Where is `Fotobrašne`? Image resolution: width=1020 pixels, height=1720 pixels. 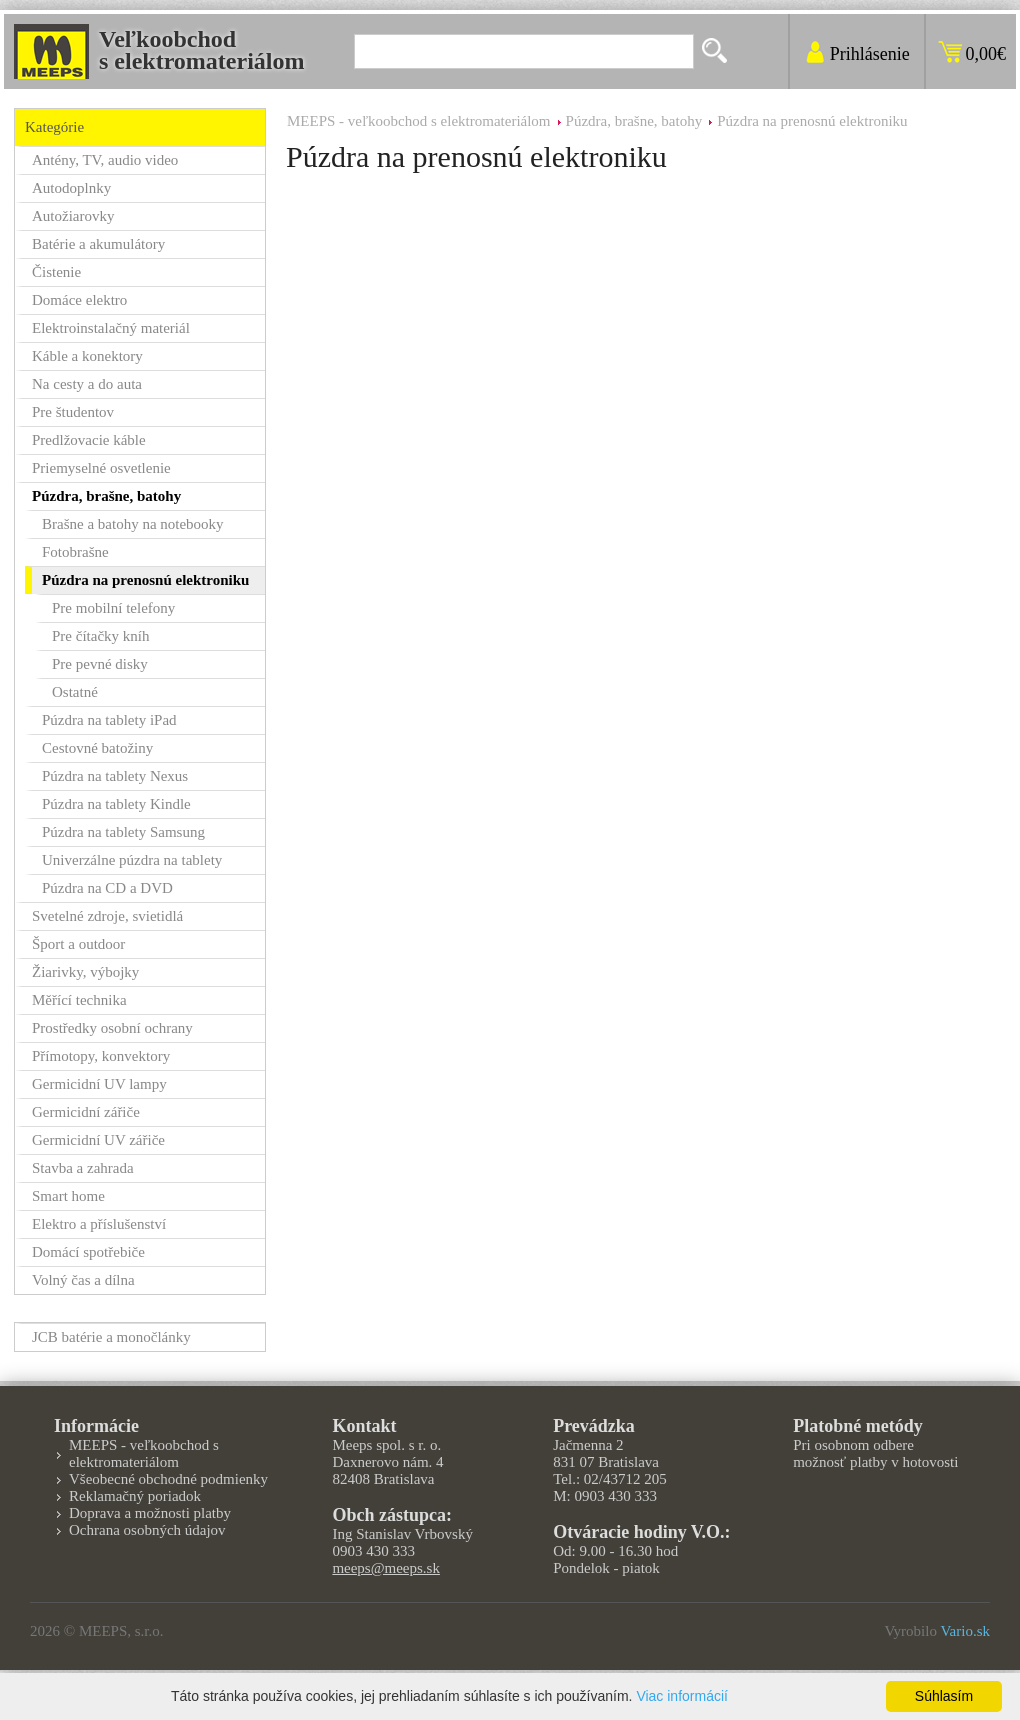 Fotobrašne is located at coordinates (75, 552).